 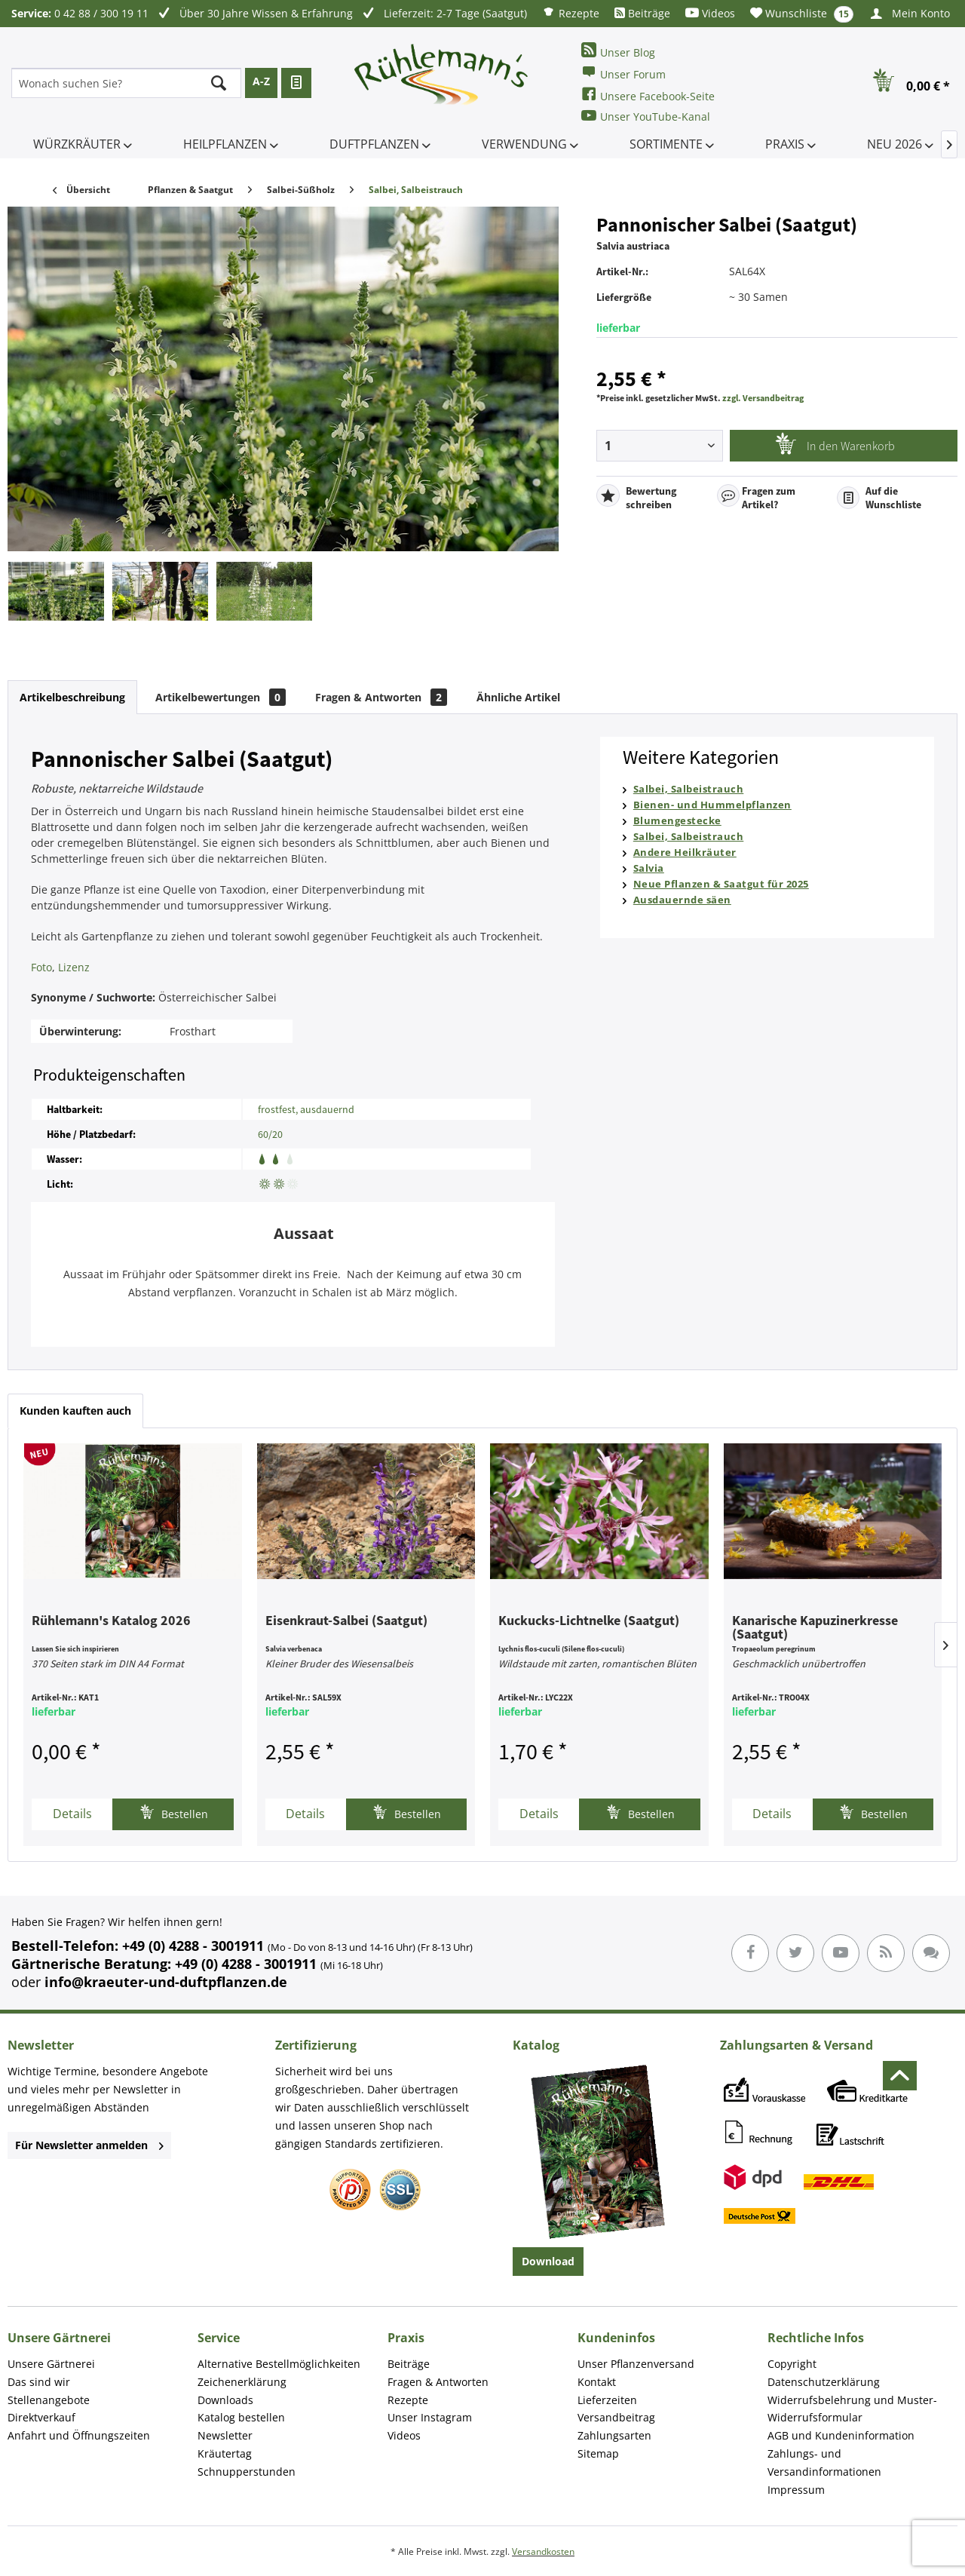 What do you see at coordinates (225, 2400) in the screenshot?
I see `Downloads` at bounding box center [225, 2400].